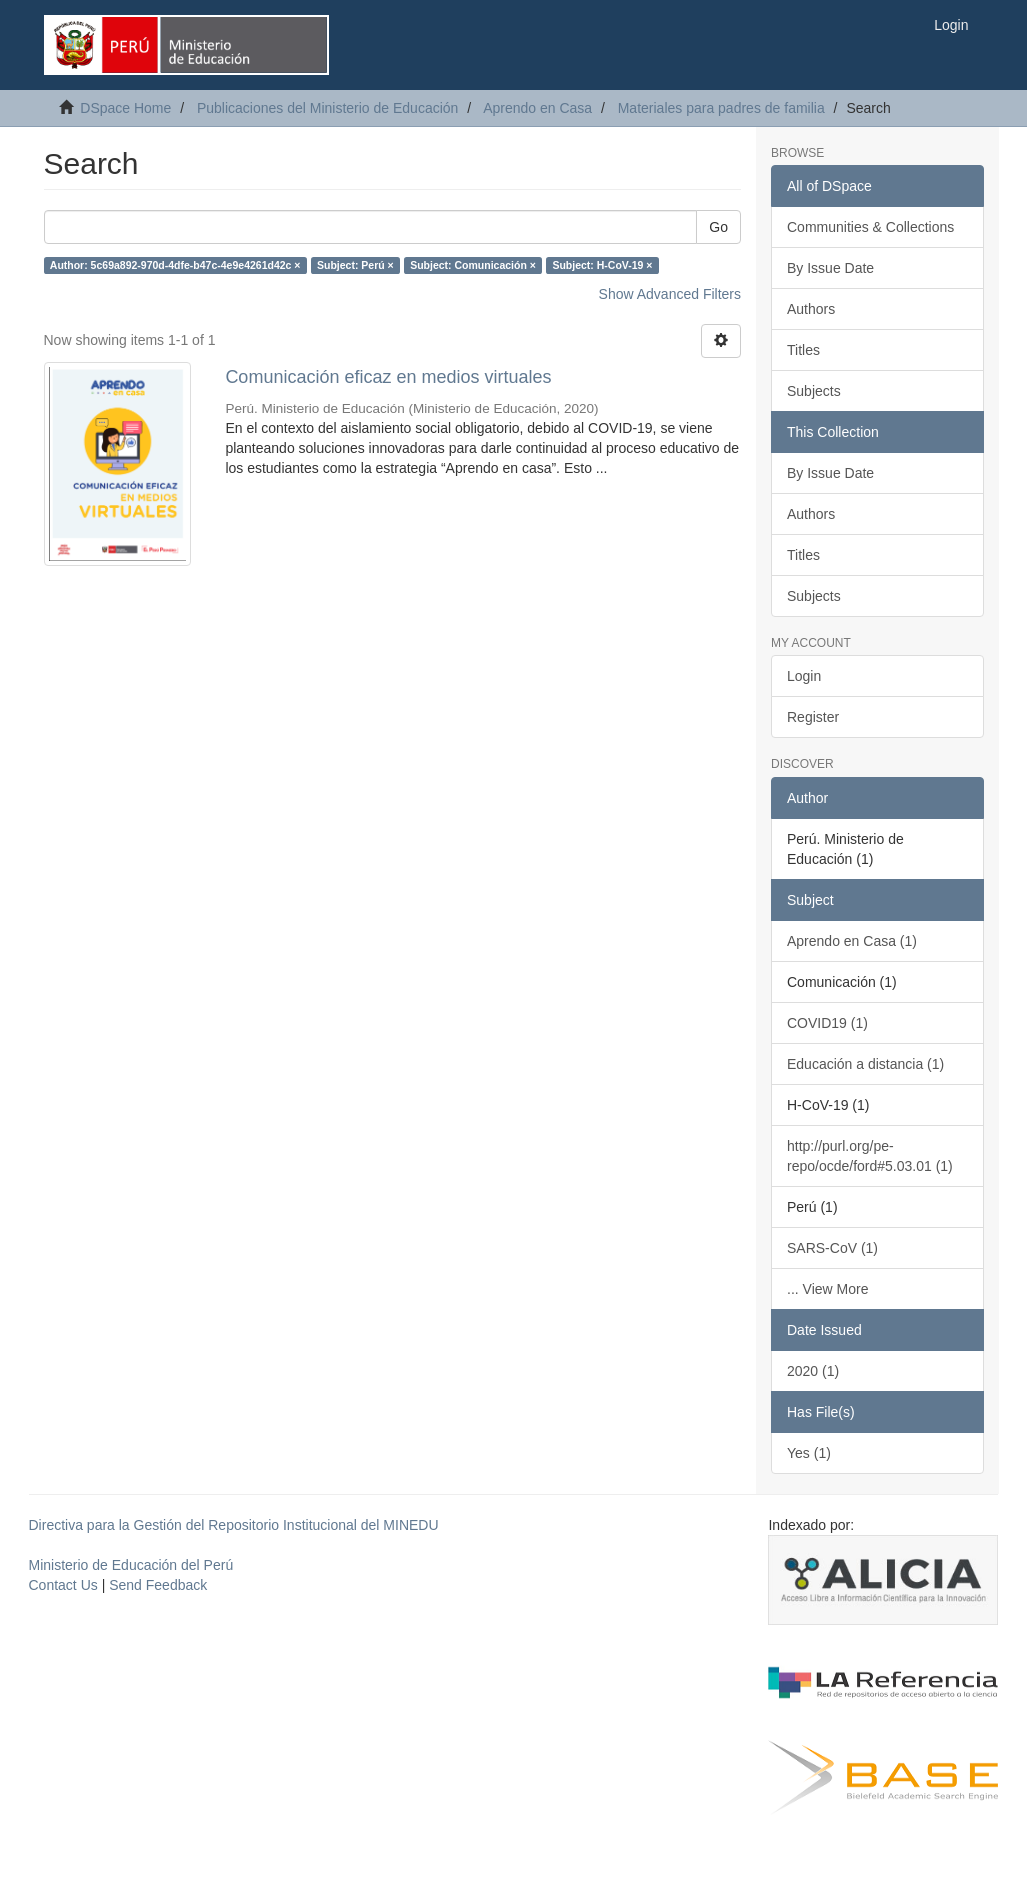 This screenshot has width=1027, height=1885. I want to click on Directiva para la Gestión del Repositorio Institucional del MINEDU, so click(234, 1525).